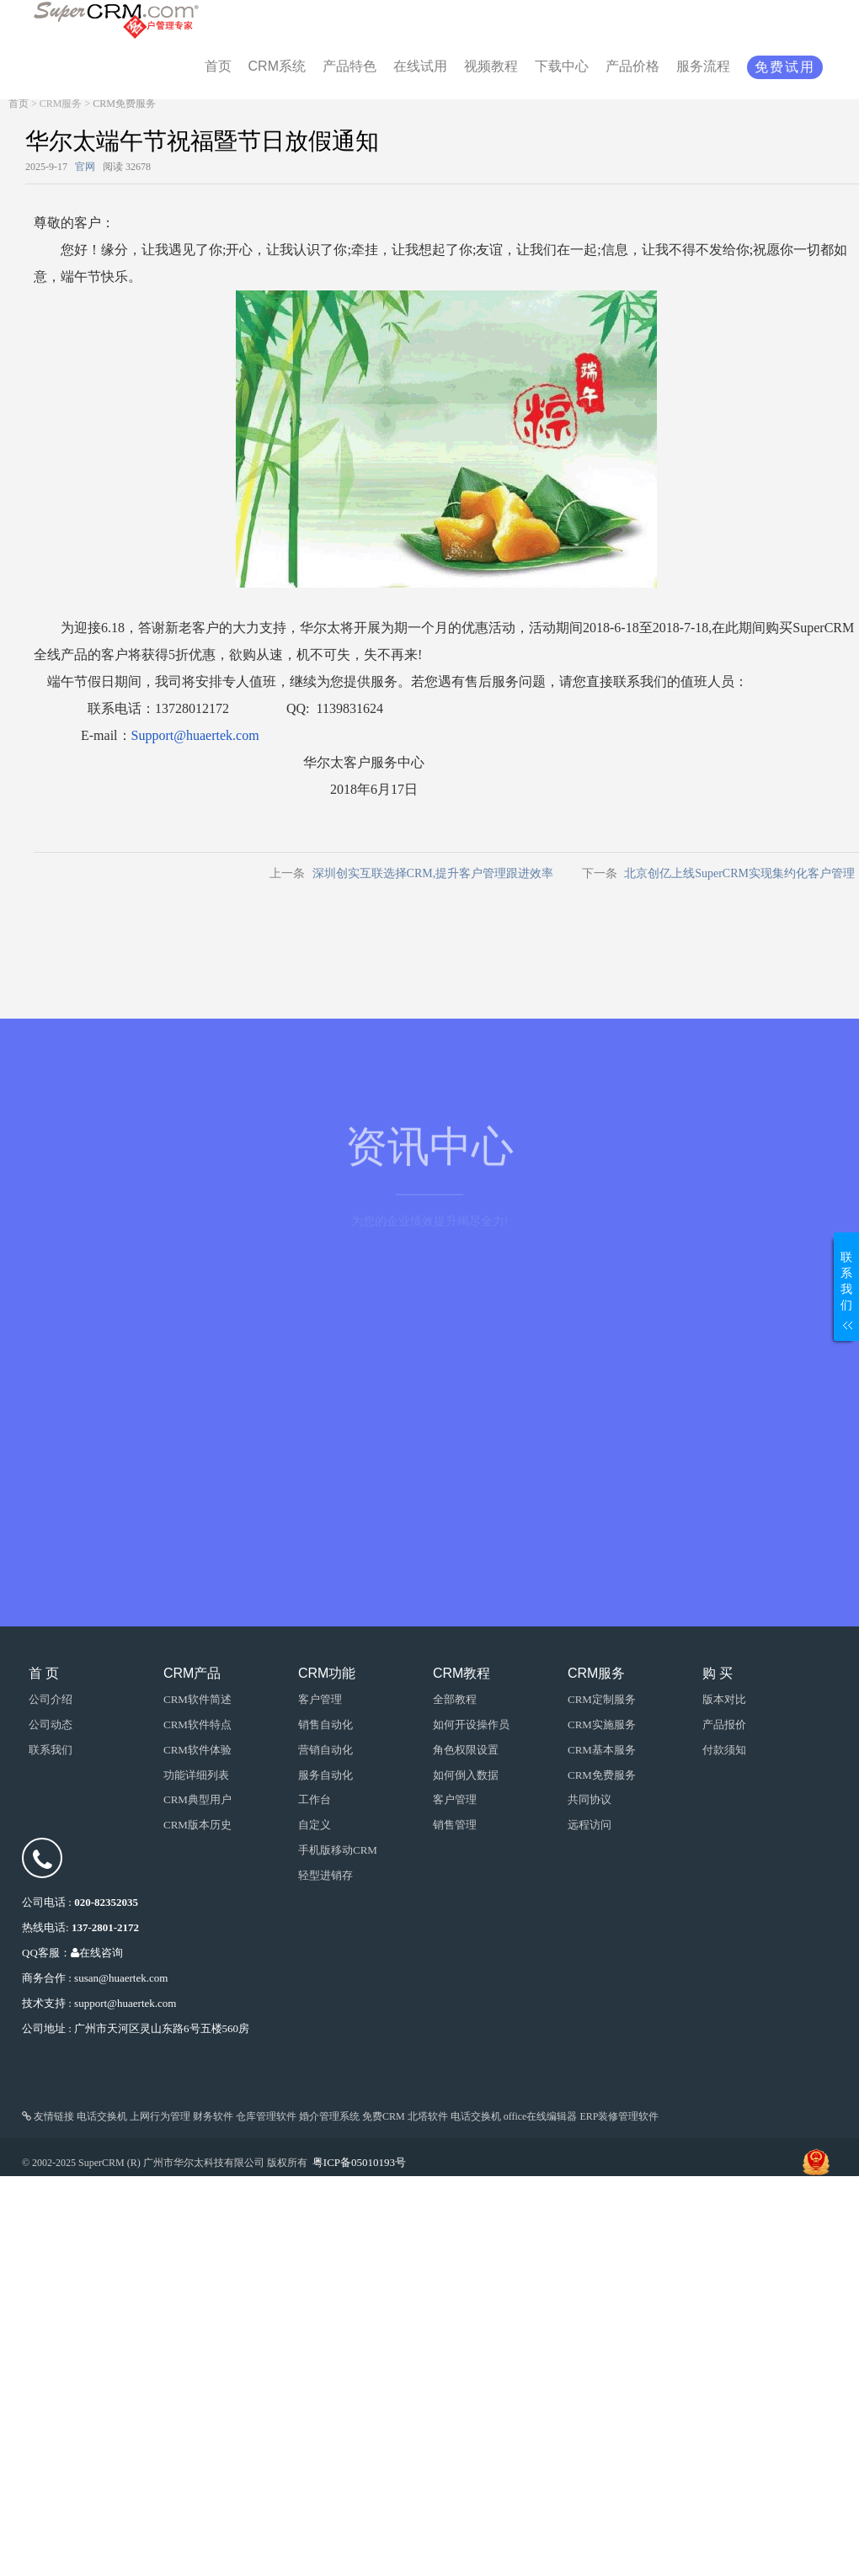  What do you see at coordinates (541, 2116) in the screenshot?
I see `office在线编辑器` at bounding box center [541, 2116].